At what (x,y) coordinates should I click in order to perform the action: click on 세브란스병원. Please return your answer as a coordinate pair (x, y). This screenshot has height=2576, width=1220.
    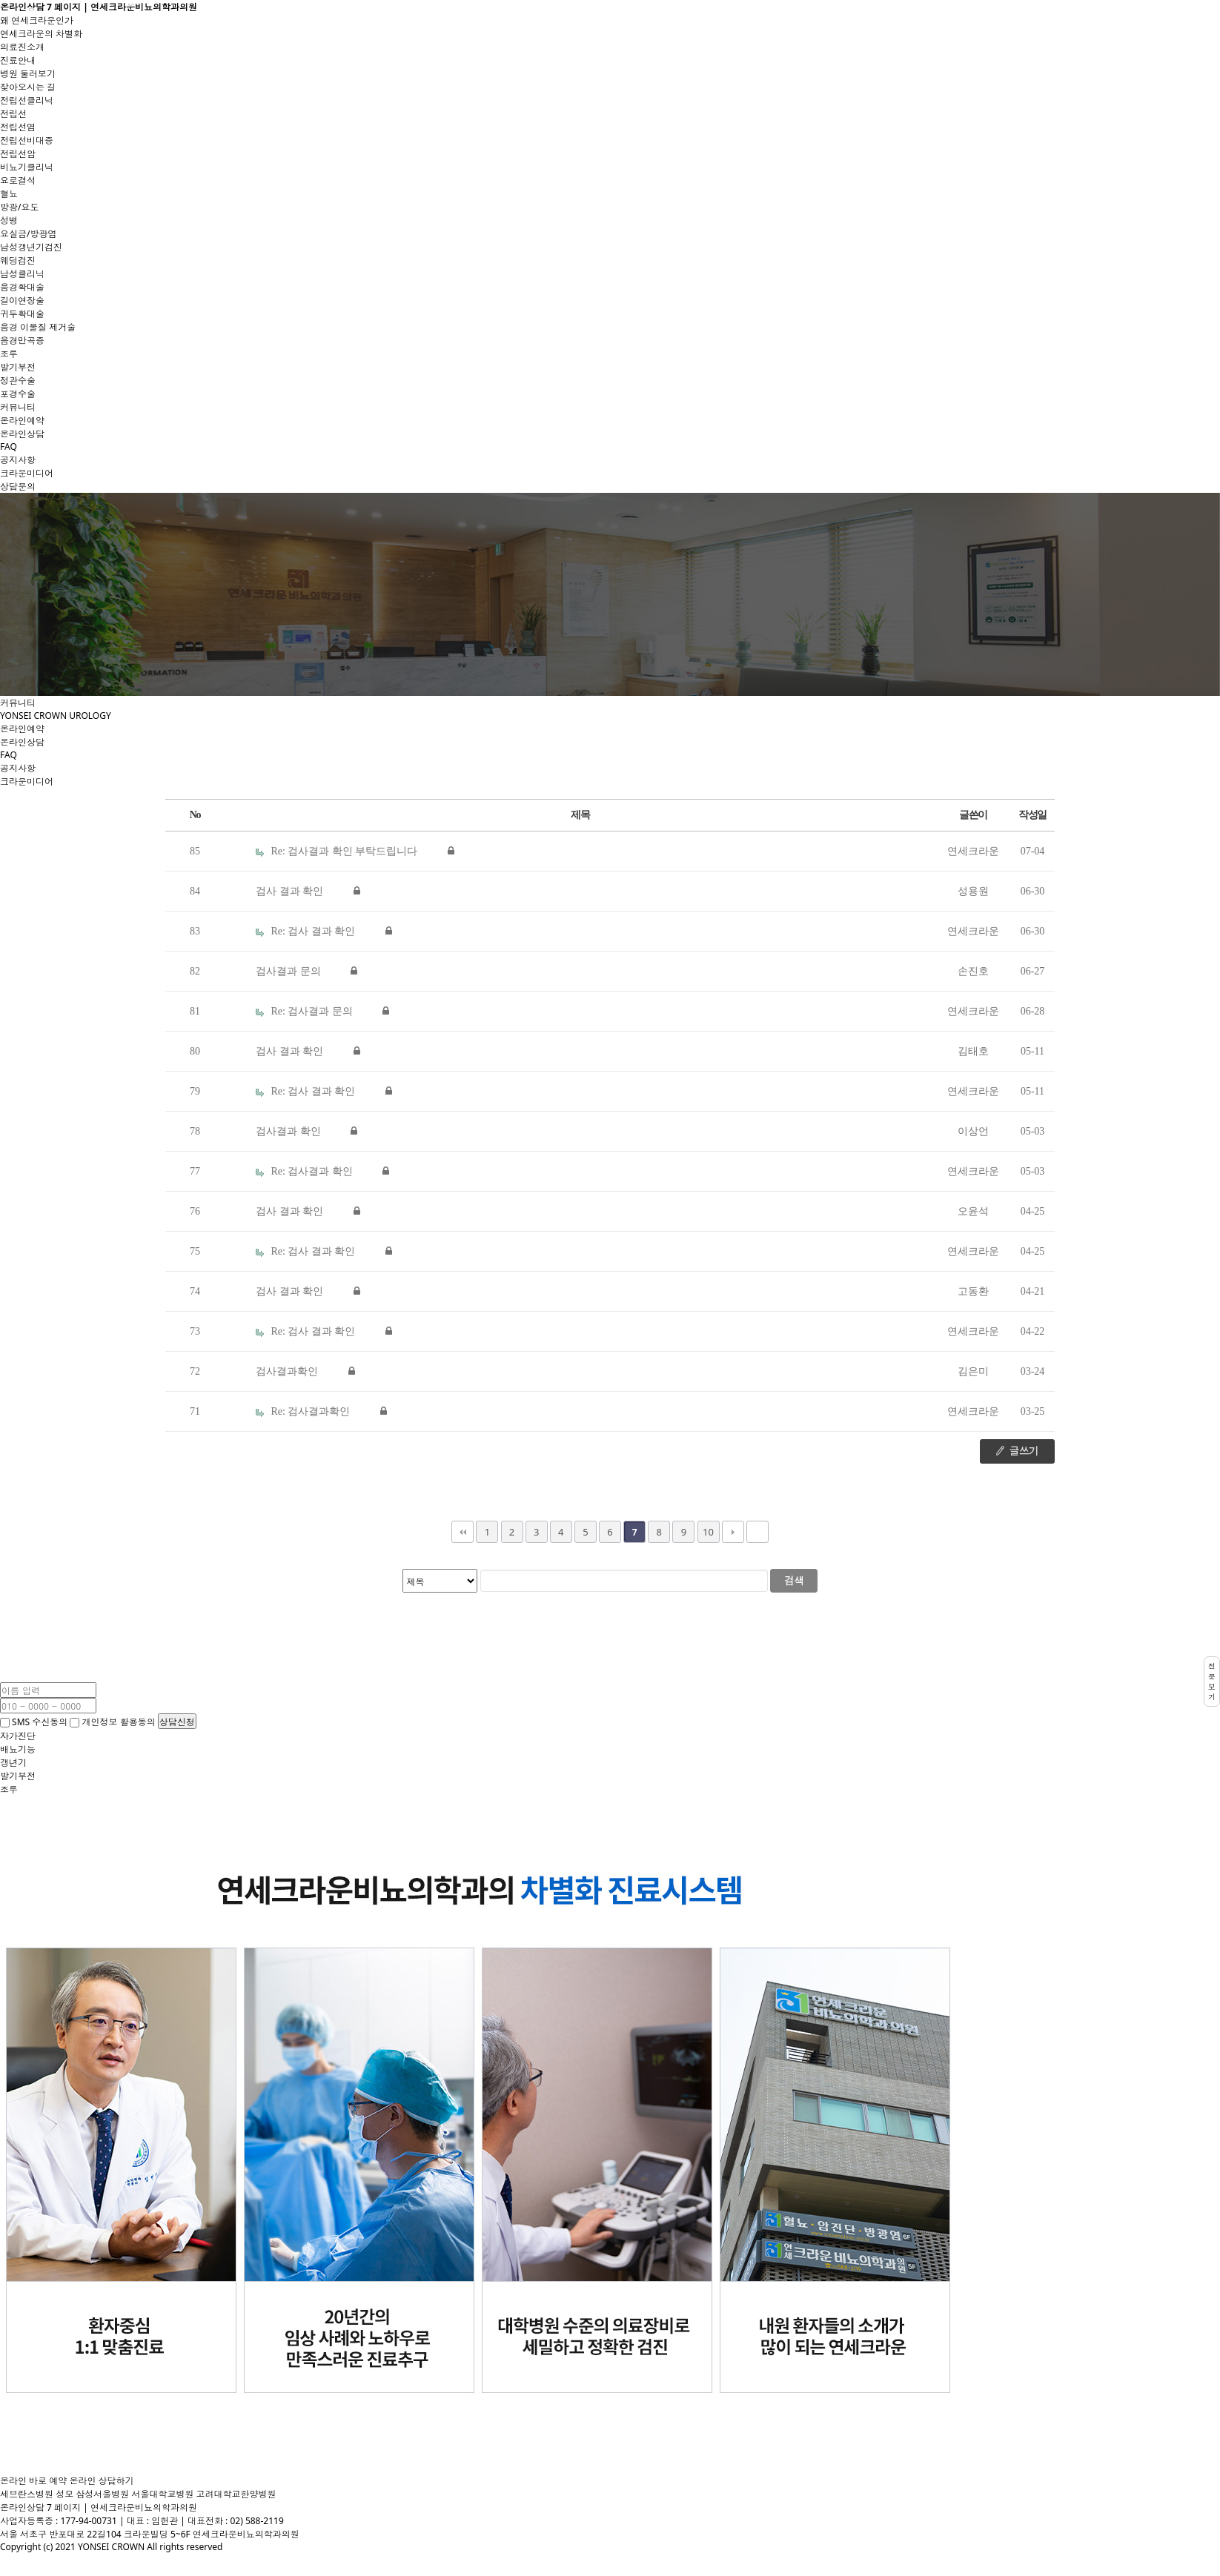
    Looking at the image, I should click on (26, 2494).